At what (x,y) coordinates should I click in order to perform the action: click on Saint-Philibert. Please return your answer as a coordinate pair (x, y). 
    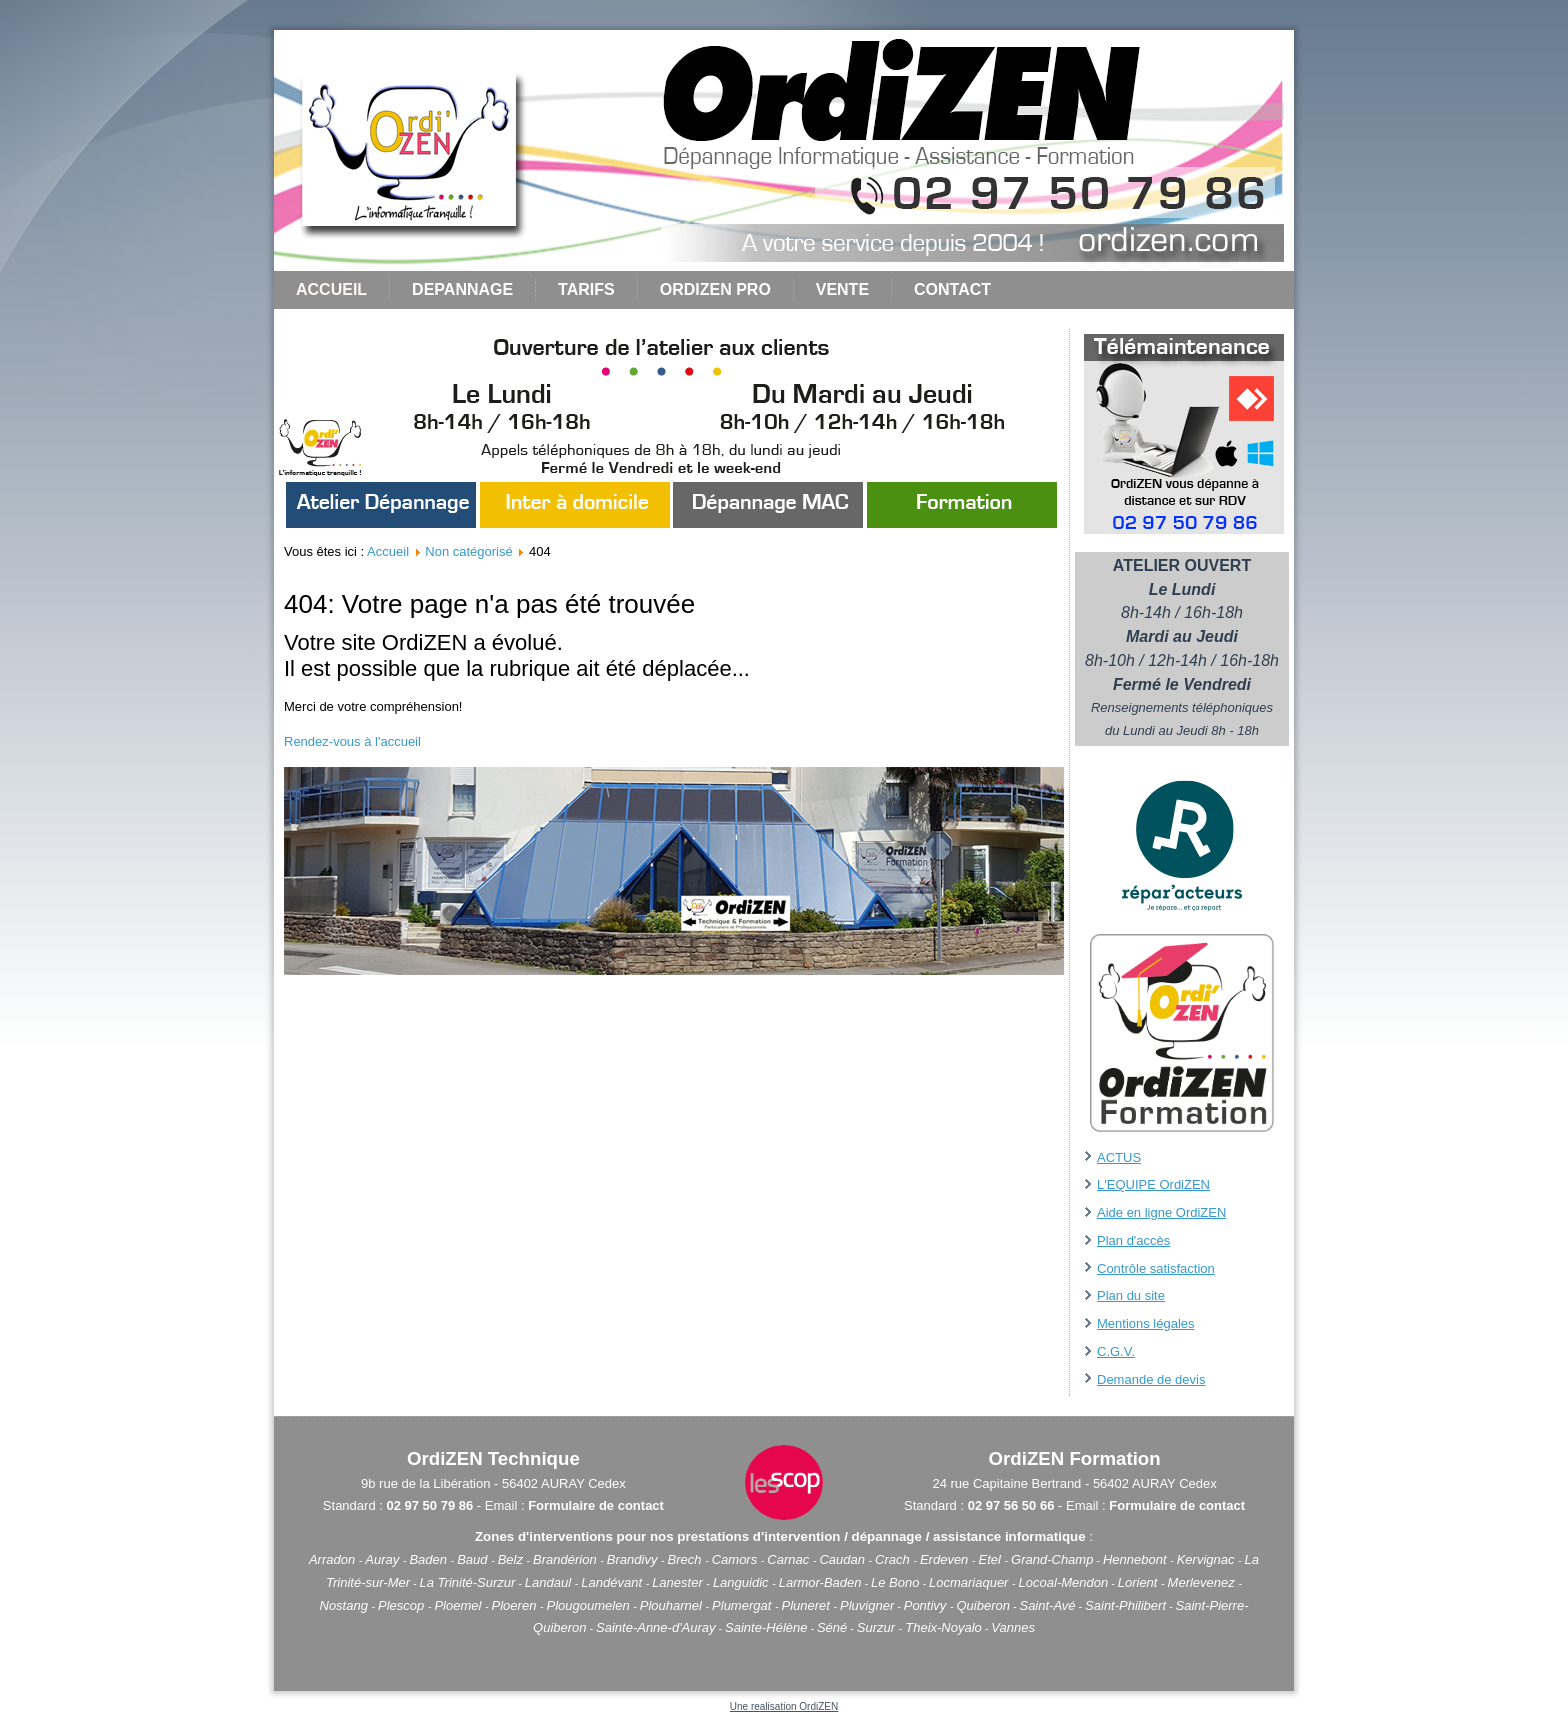
    Looking at the image, I should click on (1125, 1605).